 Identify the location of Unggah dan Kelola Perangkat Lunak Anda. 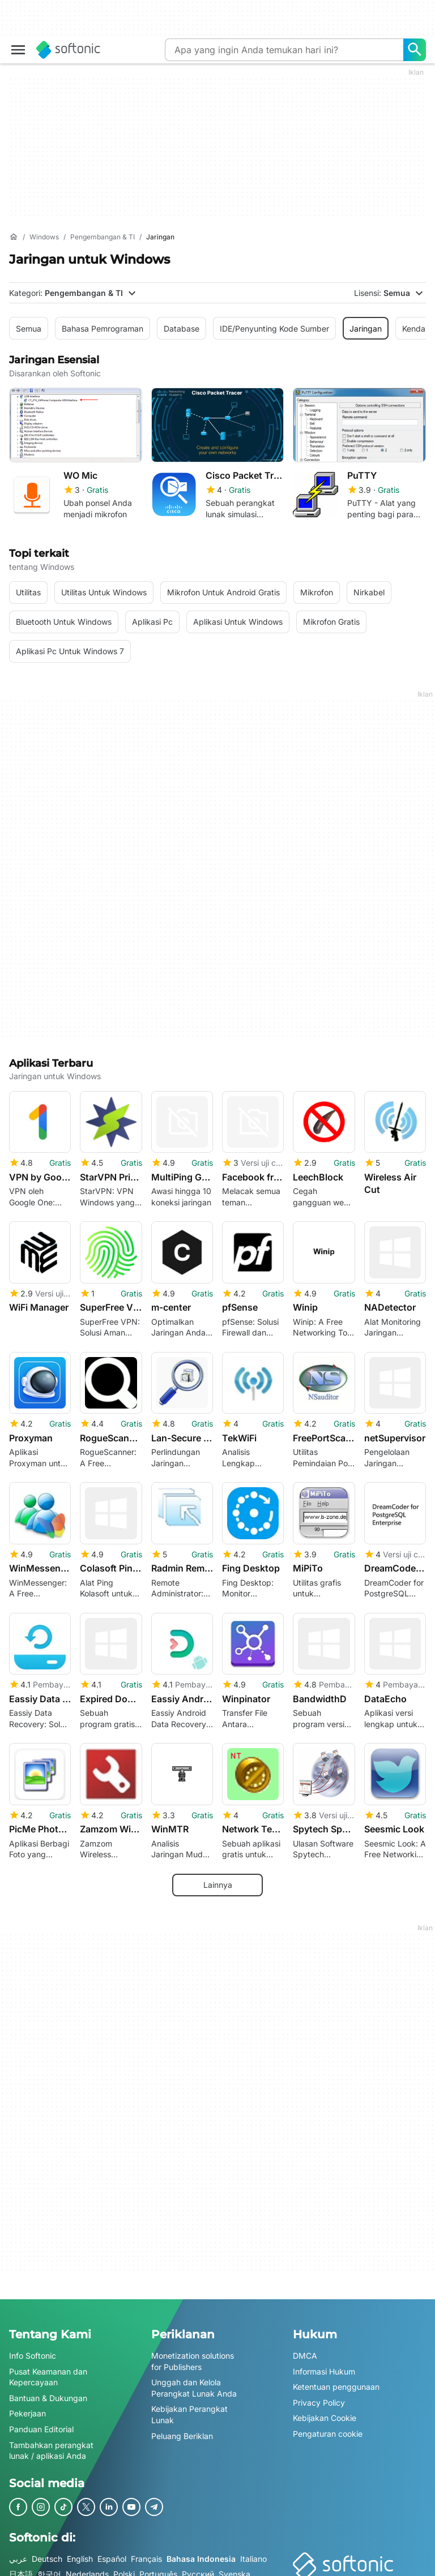
(194, 2381).